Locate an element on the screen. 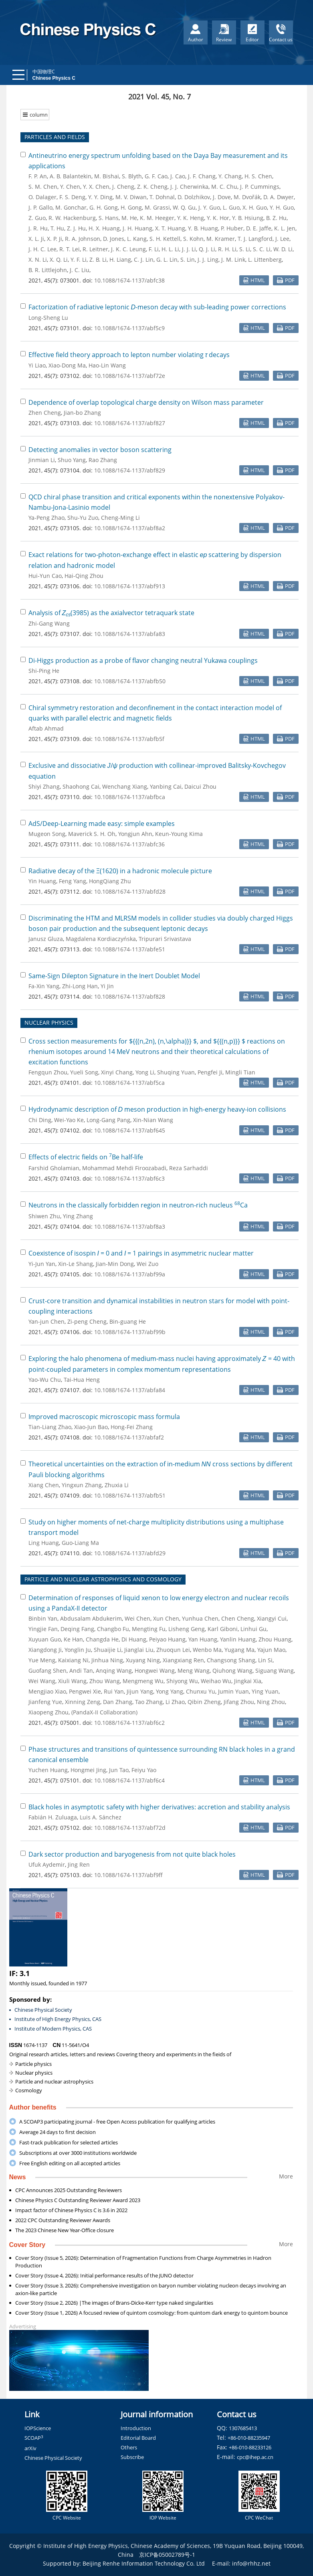 This screenshot has width=313, height=2576. Radiative decay of the Ξ(1620) in a hadronic molecule picture is located at coordinates (120, 870).